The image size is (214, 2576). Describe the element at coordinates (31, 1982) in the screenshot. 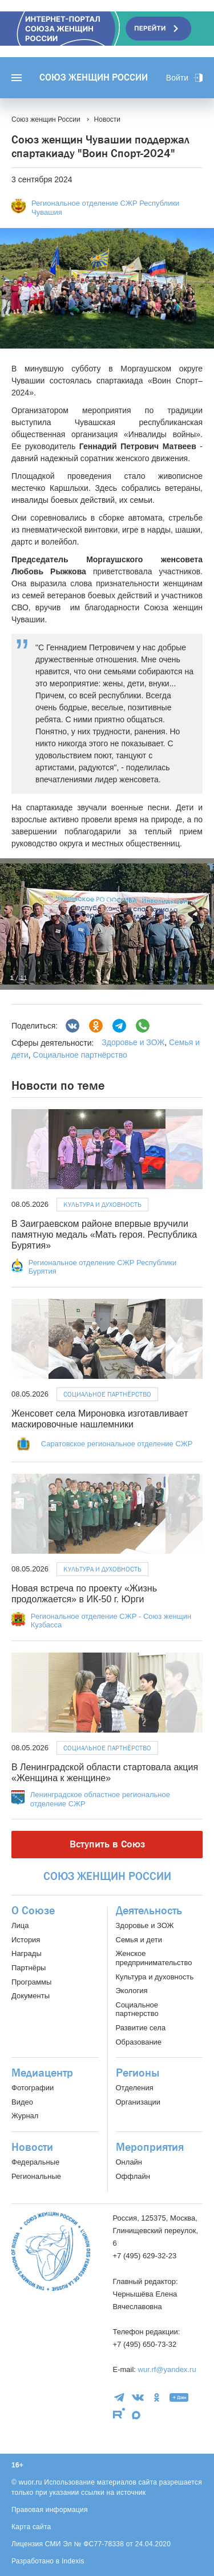

I see `Программы` at that location.